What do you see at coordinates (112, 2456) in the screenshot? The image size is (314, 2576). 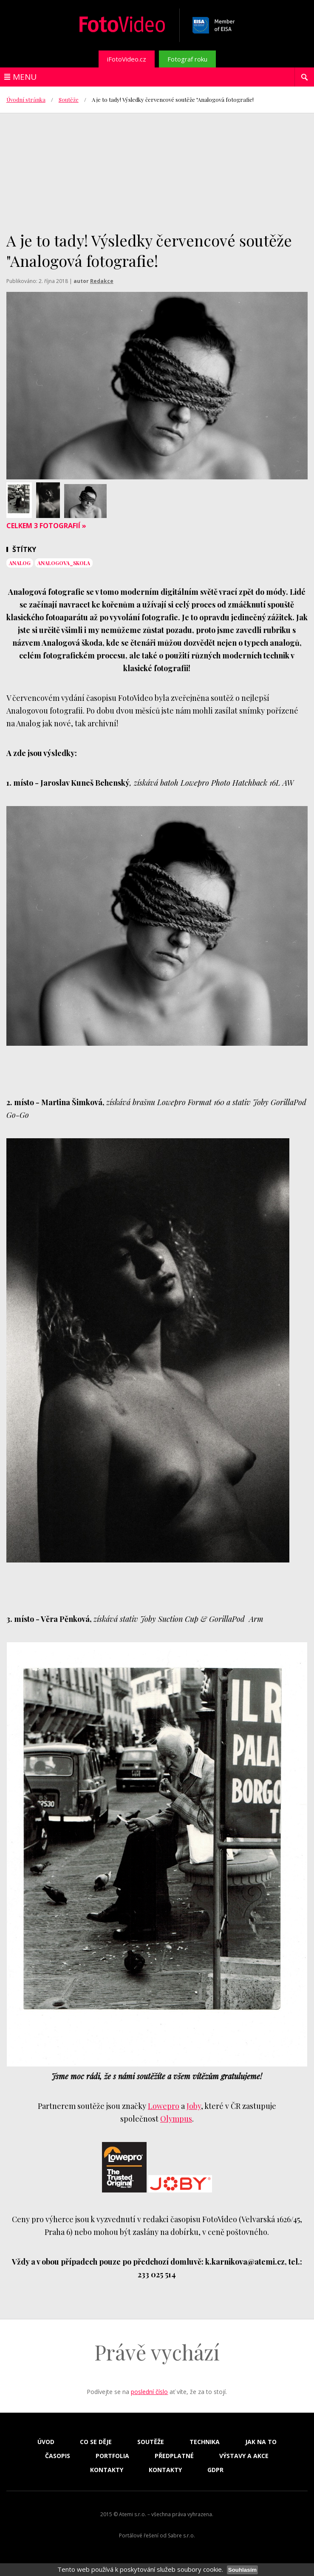 I see `Portfolia` at bounding box center [112, 2456].